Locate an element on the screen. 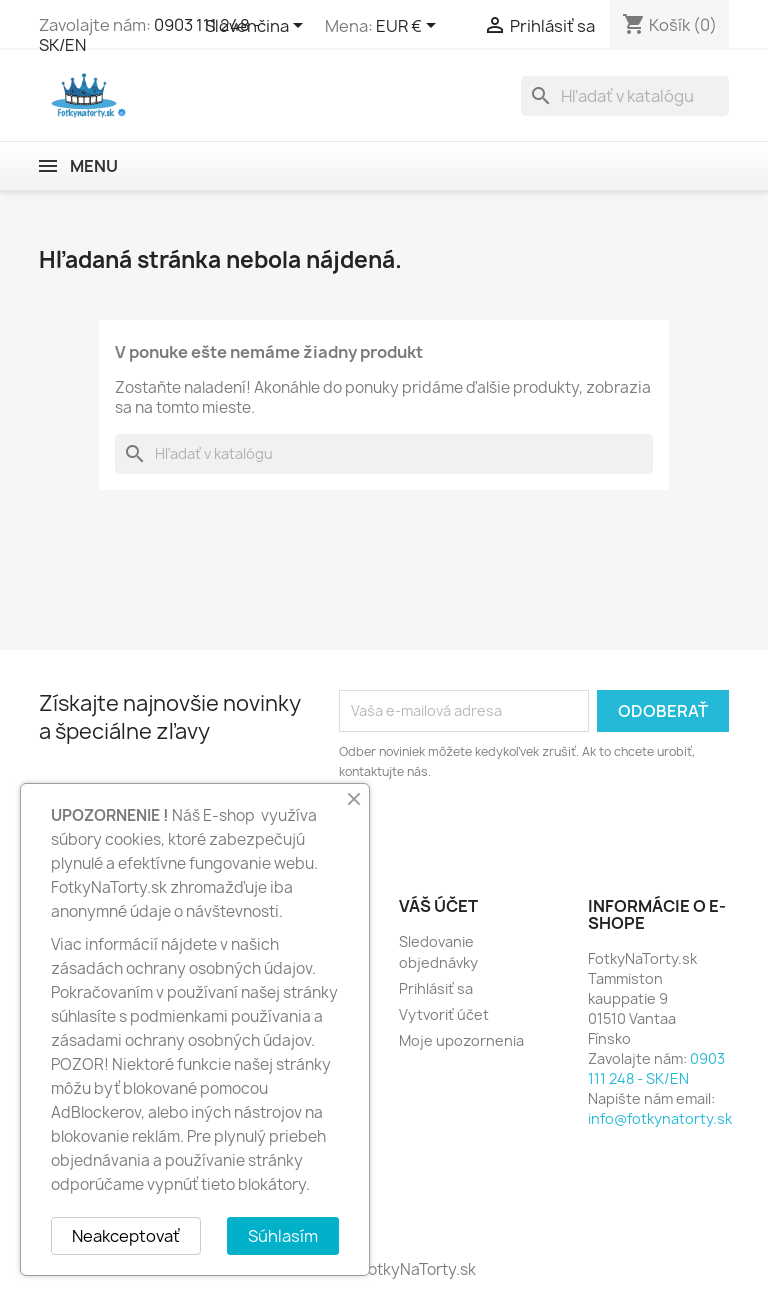 This screenshot has height=1296, width=768. Moje upozornenia is located at coordinates (461, 1040).